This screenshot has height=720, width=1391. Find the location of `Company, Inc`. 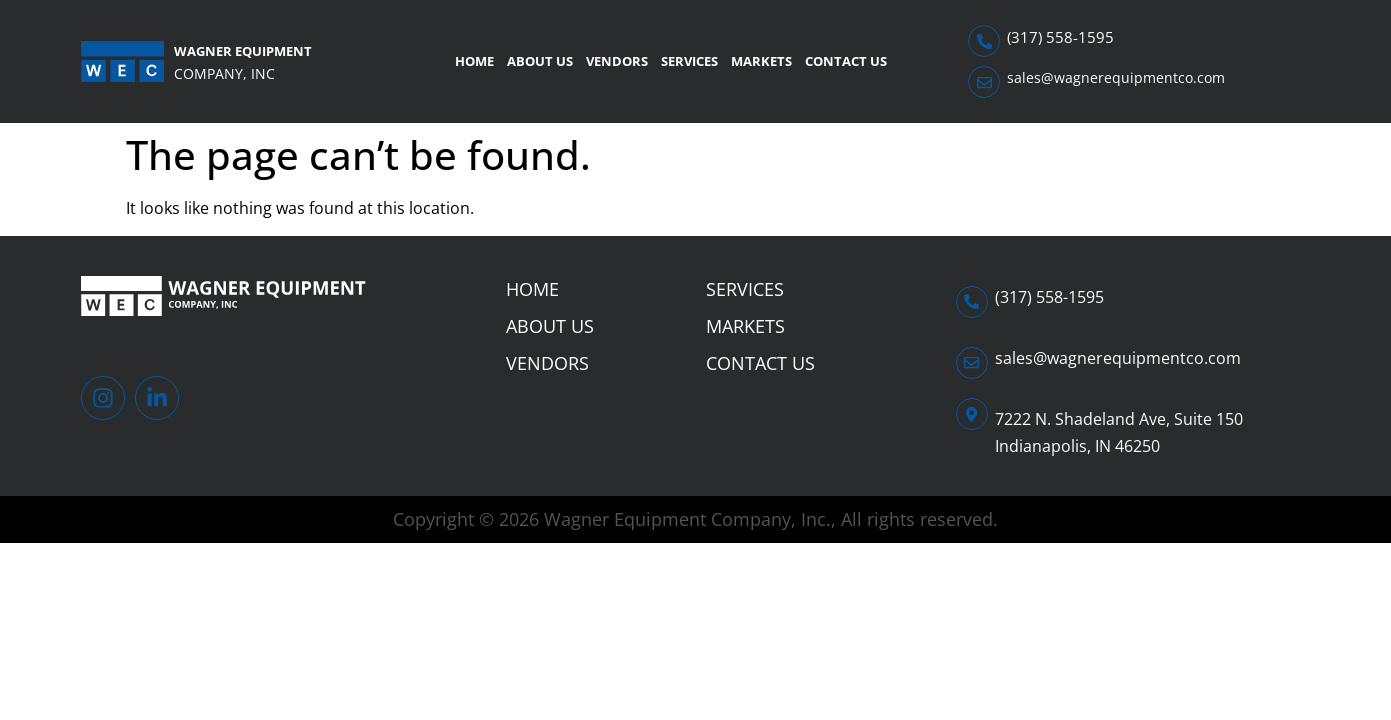

Company, Inc is located at coordinates (224, 73).